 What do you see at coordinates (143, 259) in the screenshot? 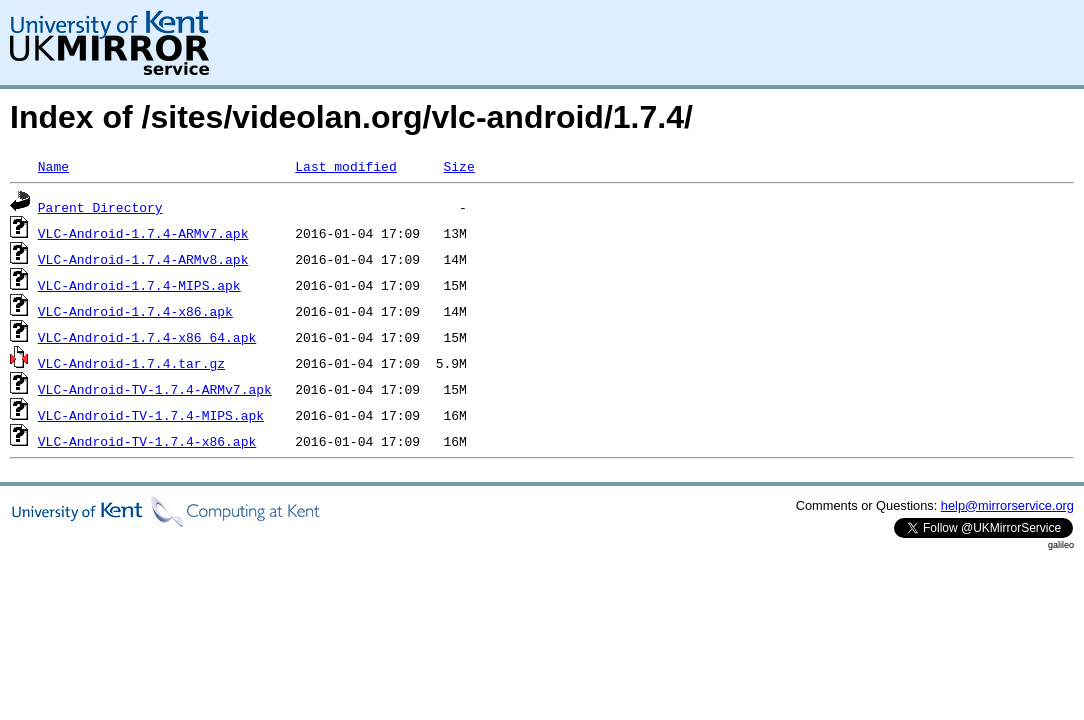
I see `VLC-Android-1.7.4-ARMv8.apk` at bounding box center [143, 259].